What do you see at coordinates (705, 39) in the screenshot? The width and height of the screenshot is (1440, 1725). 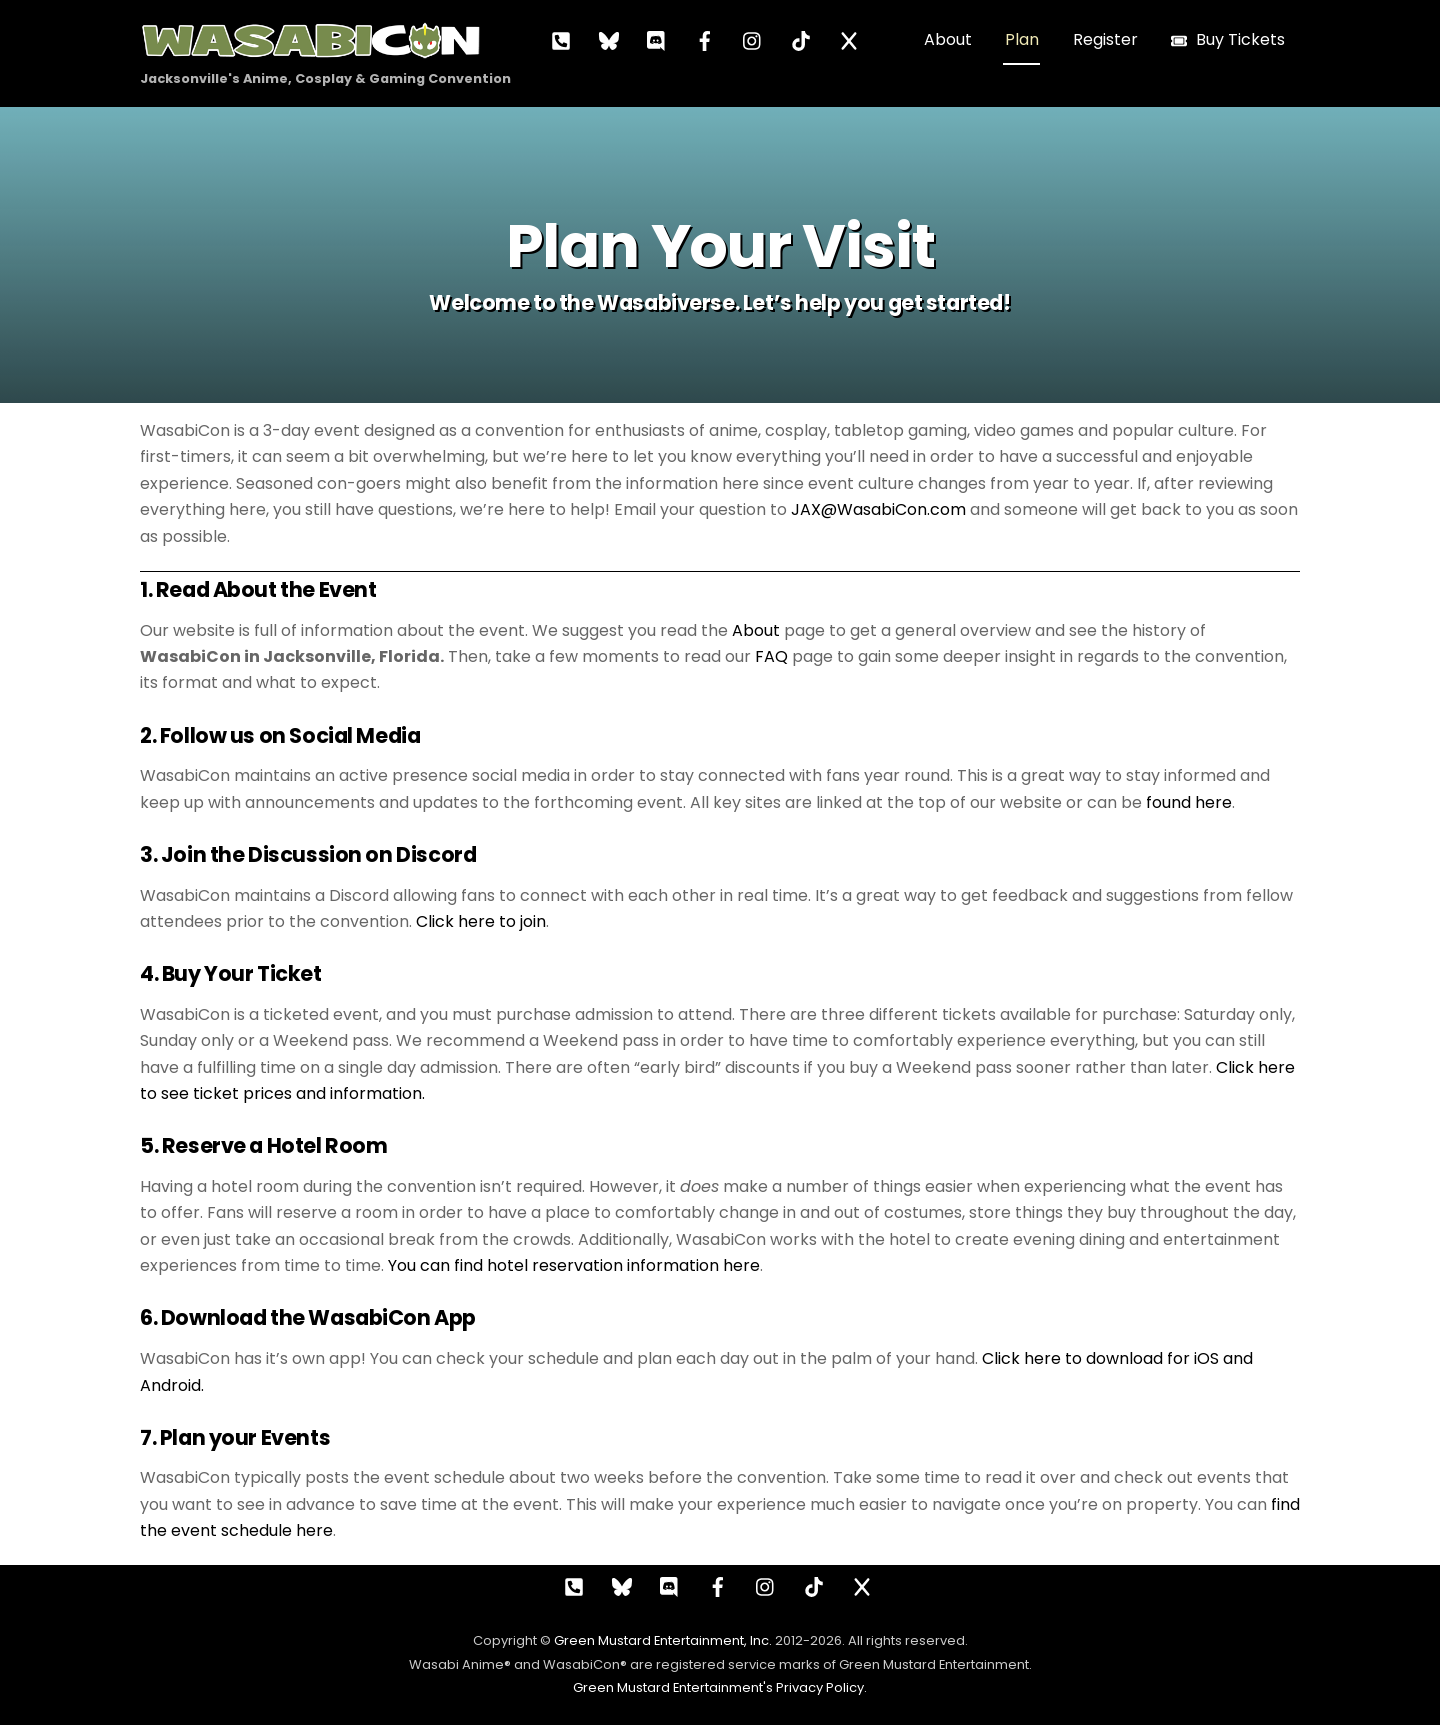 I see `[facebook]` at bounding box center [705, 39].